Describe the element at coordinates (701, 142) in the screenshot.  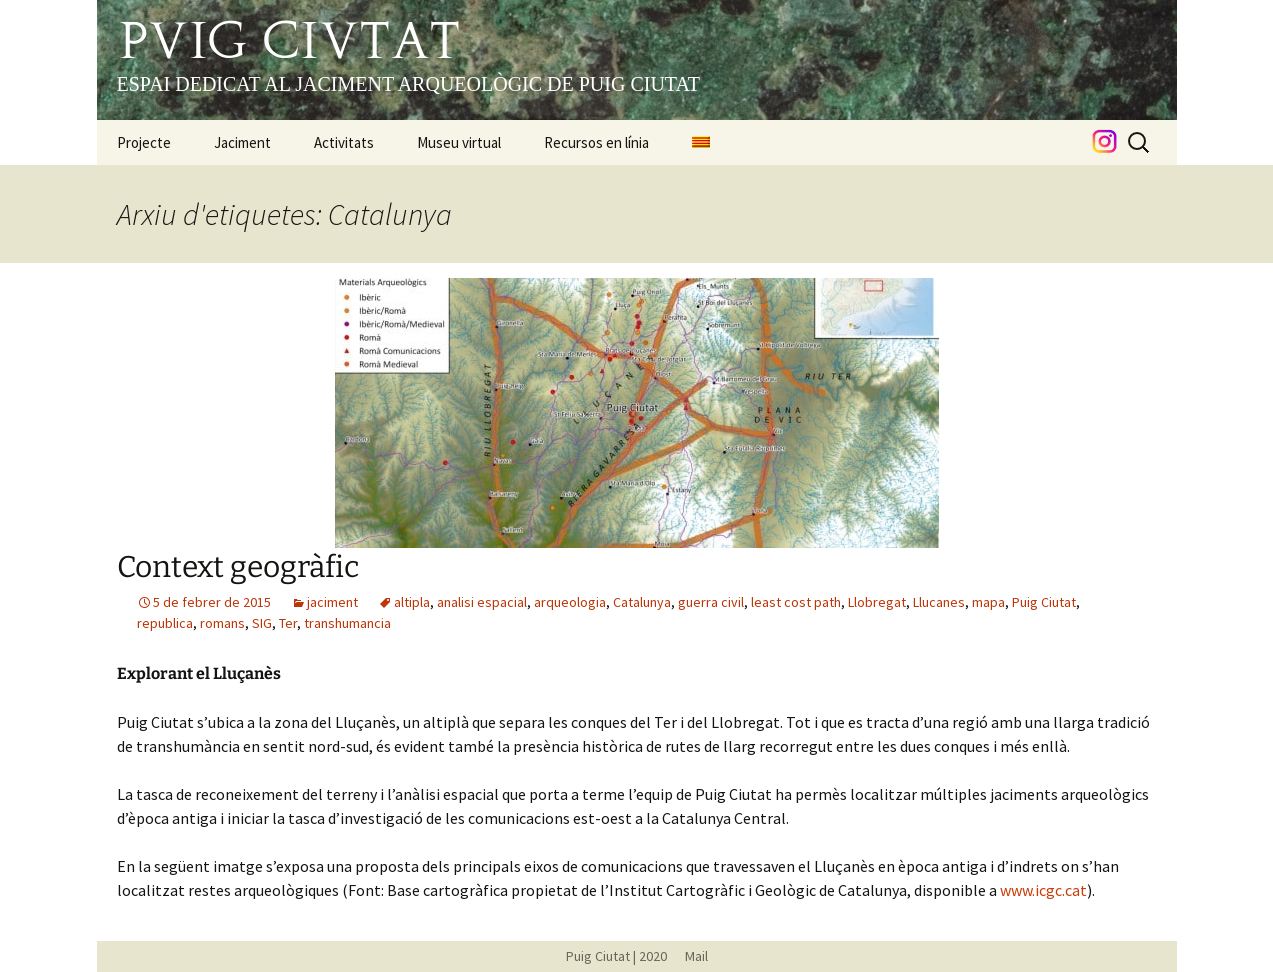
I see `[menuitem]` at that location.